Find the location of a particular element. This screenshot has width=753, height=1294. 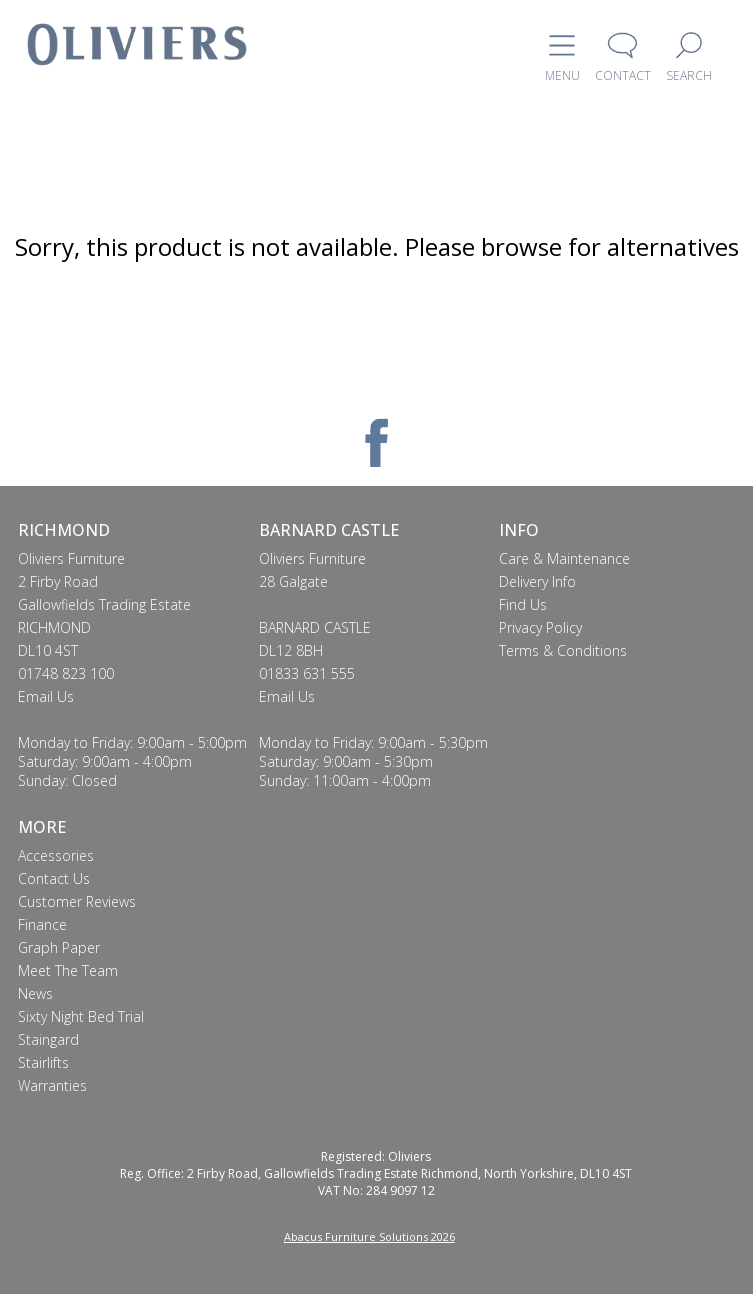

Stairlifts is located at coordinates (43, 1062).